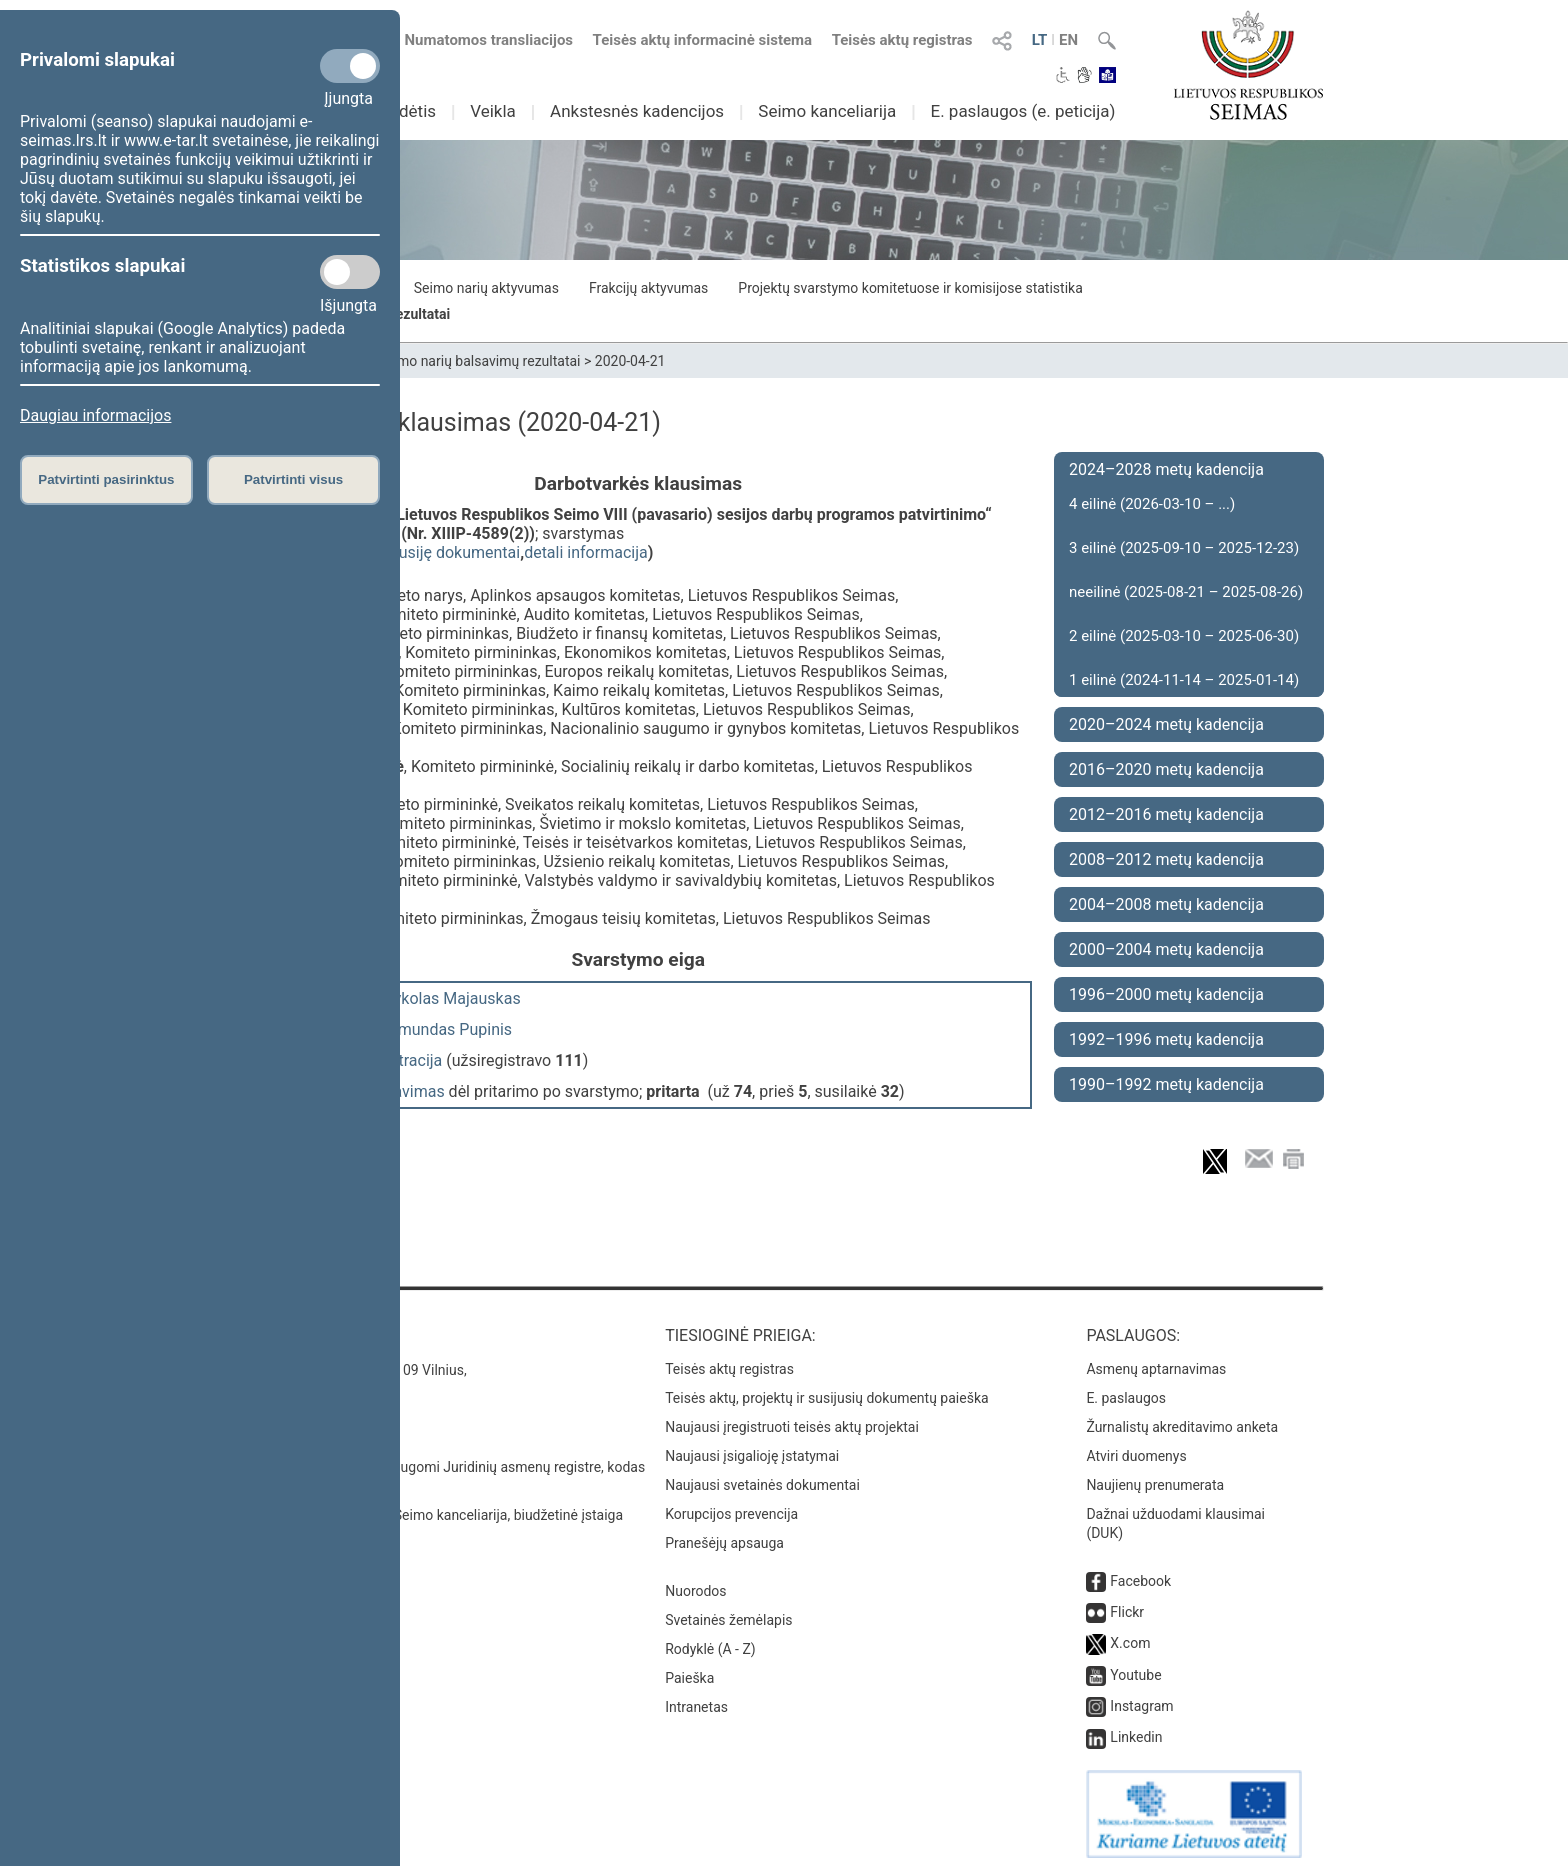 The width and height of the screenshot is (1568, 1866). Describe the element at coordinates (477, 40) in the screenshot. I see `Numatomos transliacijos` at that location.